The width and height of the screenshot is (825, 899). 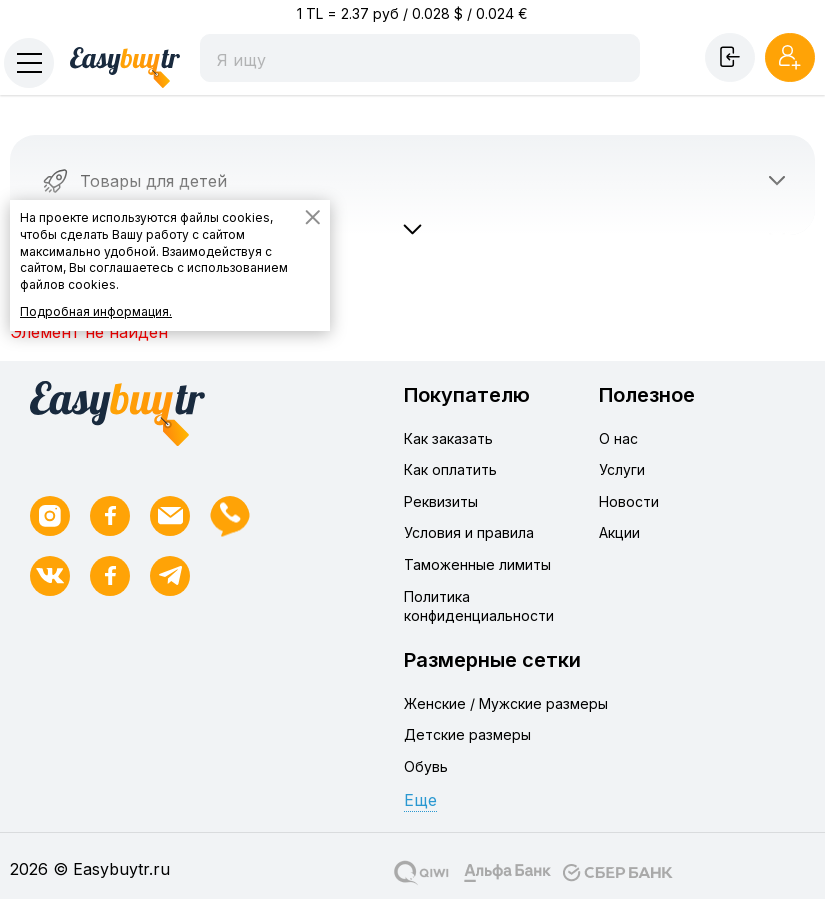 What do you see at coordinates (467, 734) in the screenshot?
I see `Детские размеры` at bounding box center [467, 734].